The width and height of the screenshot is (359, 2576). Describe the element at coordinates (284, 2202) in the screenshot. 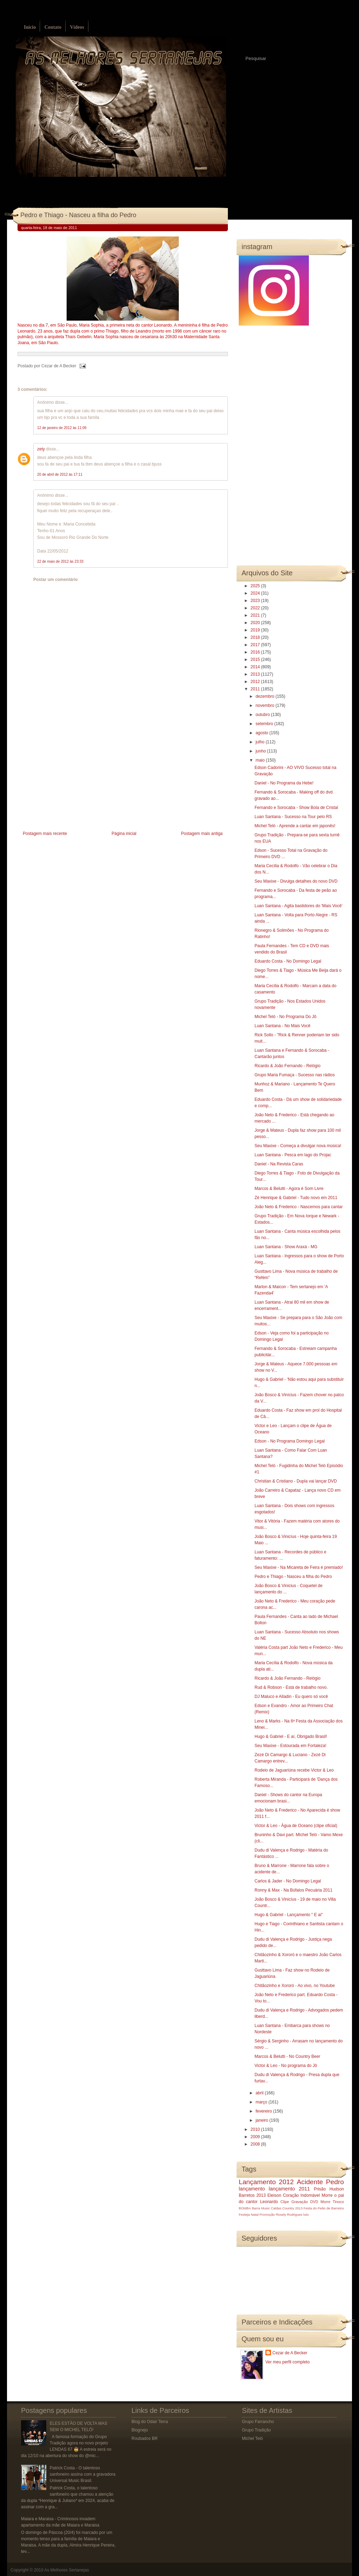

I see `Clipe` at that location.